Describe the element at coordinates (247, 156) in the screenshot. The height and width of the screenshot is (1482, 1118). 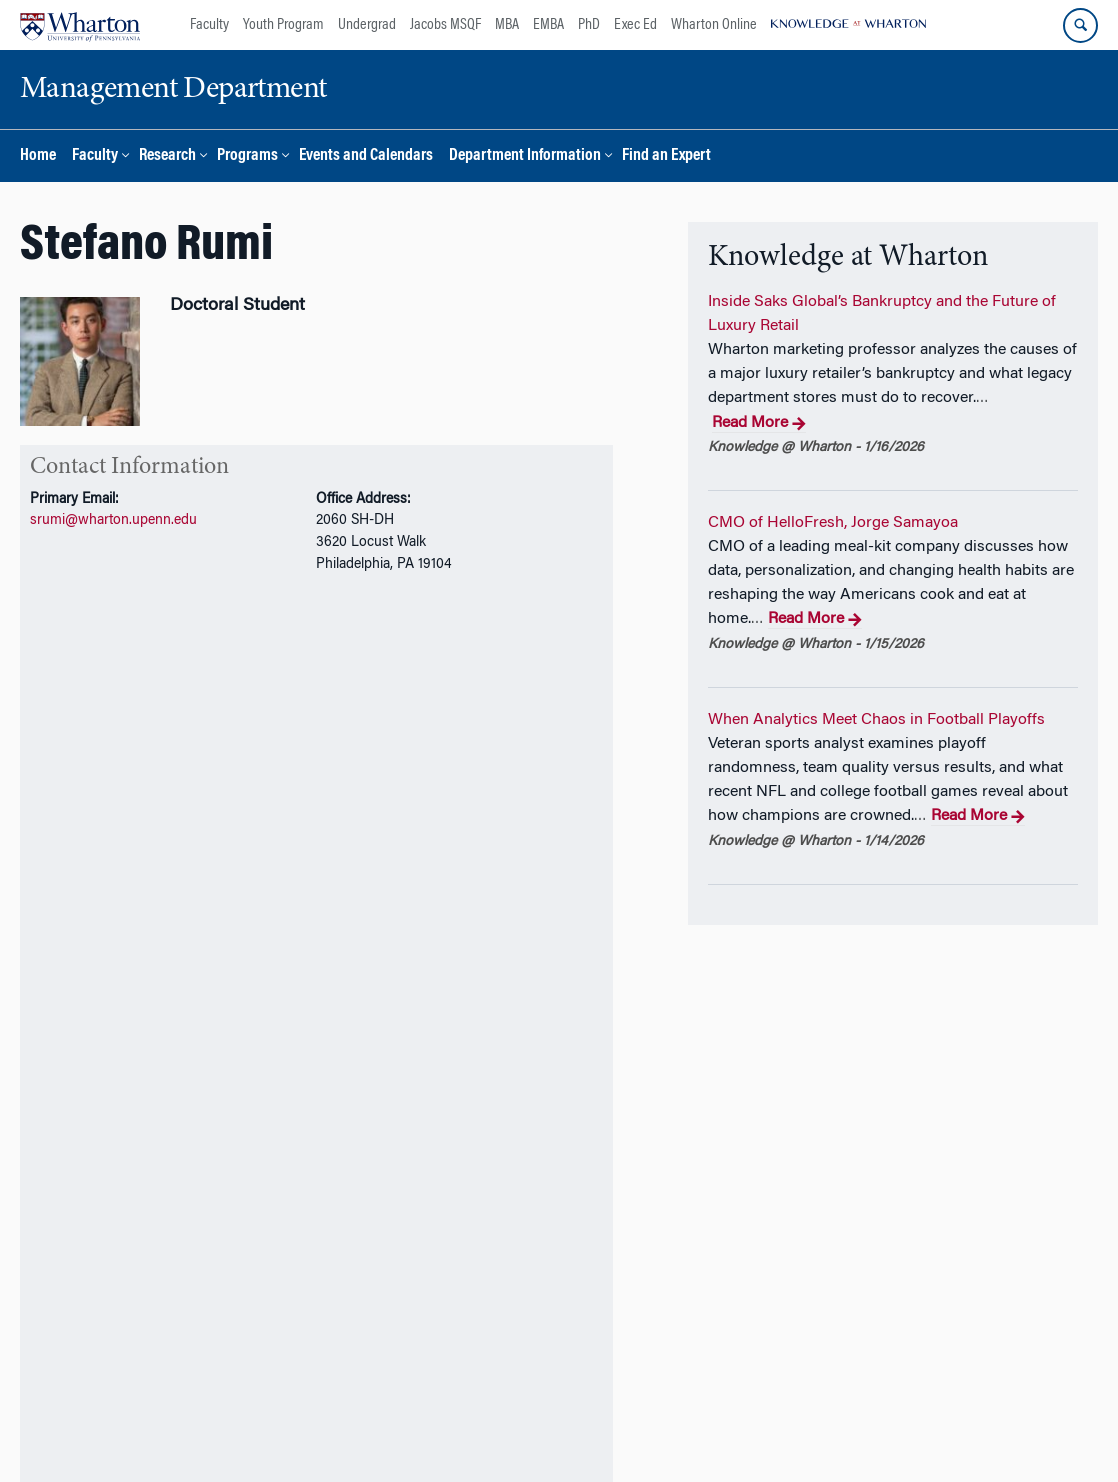
I see `Programs` at that location.